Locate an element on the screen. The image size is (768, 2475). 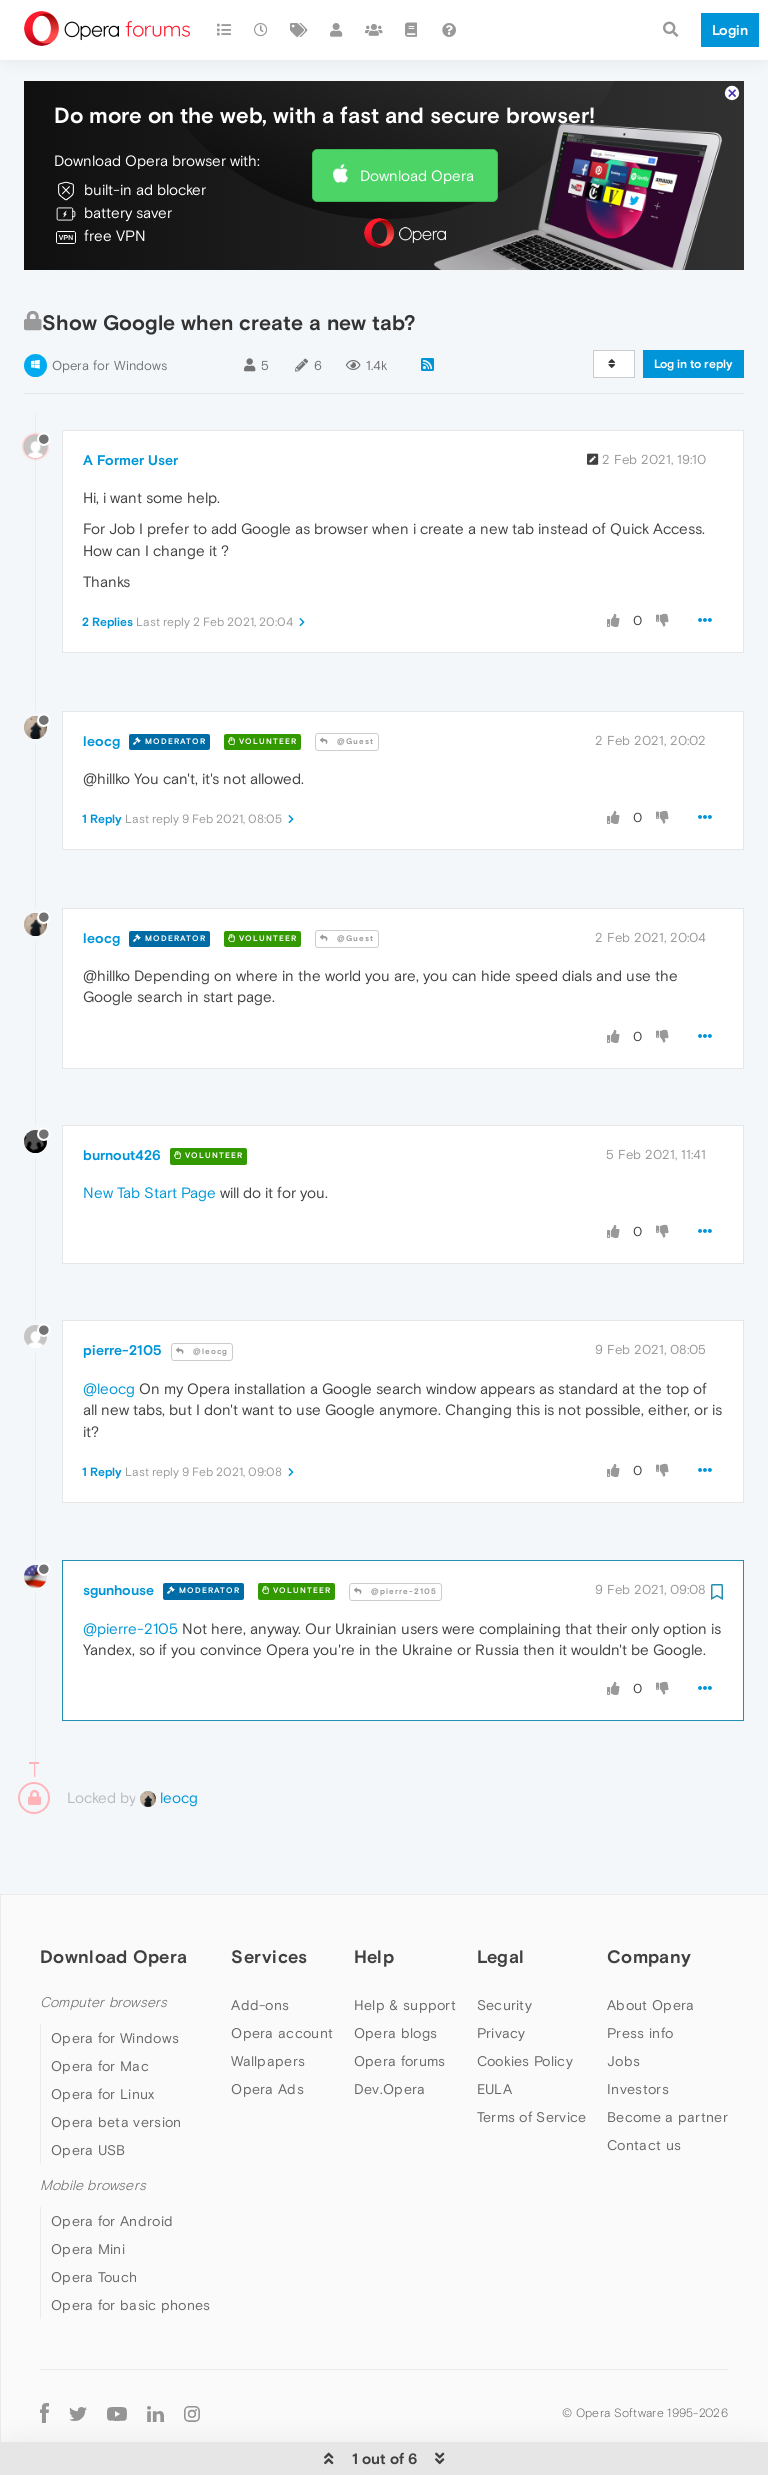
@Guest is located at coordinates (347, 680).